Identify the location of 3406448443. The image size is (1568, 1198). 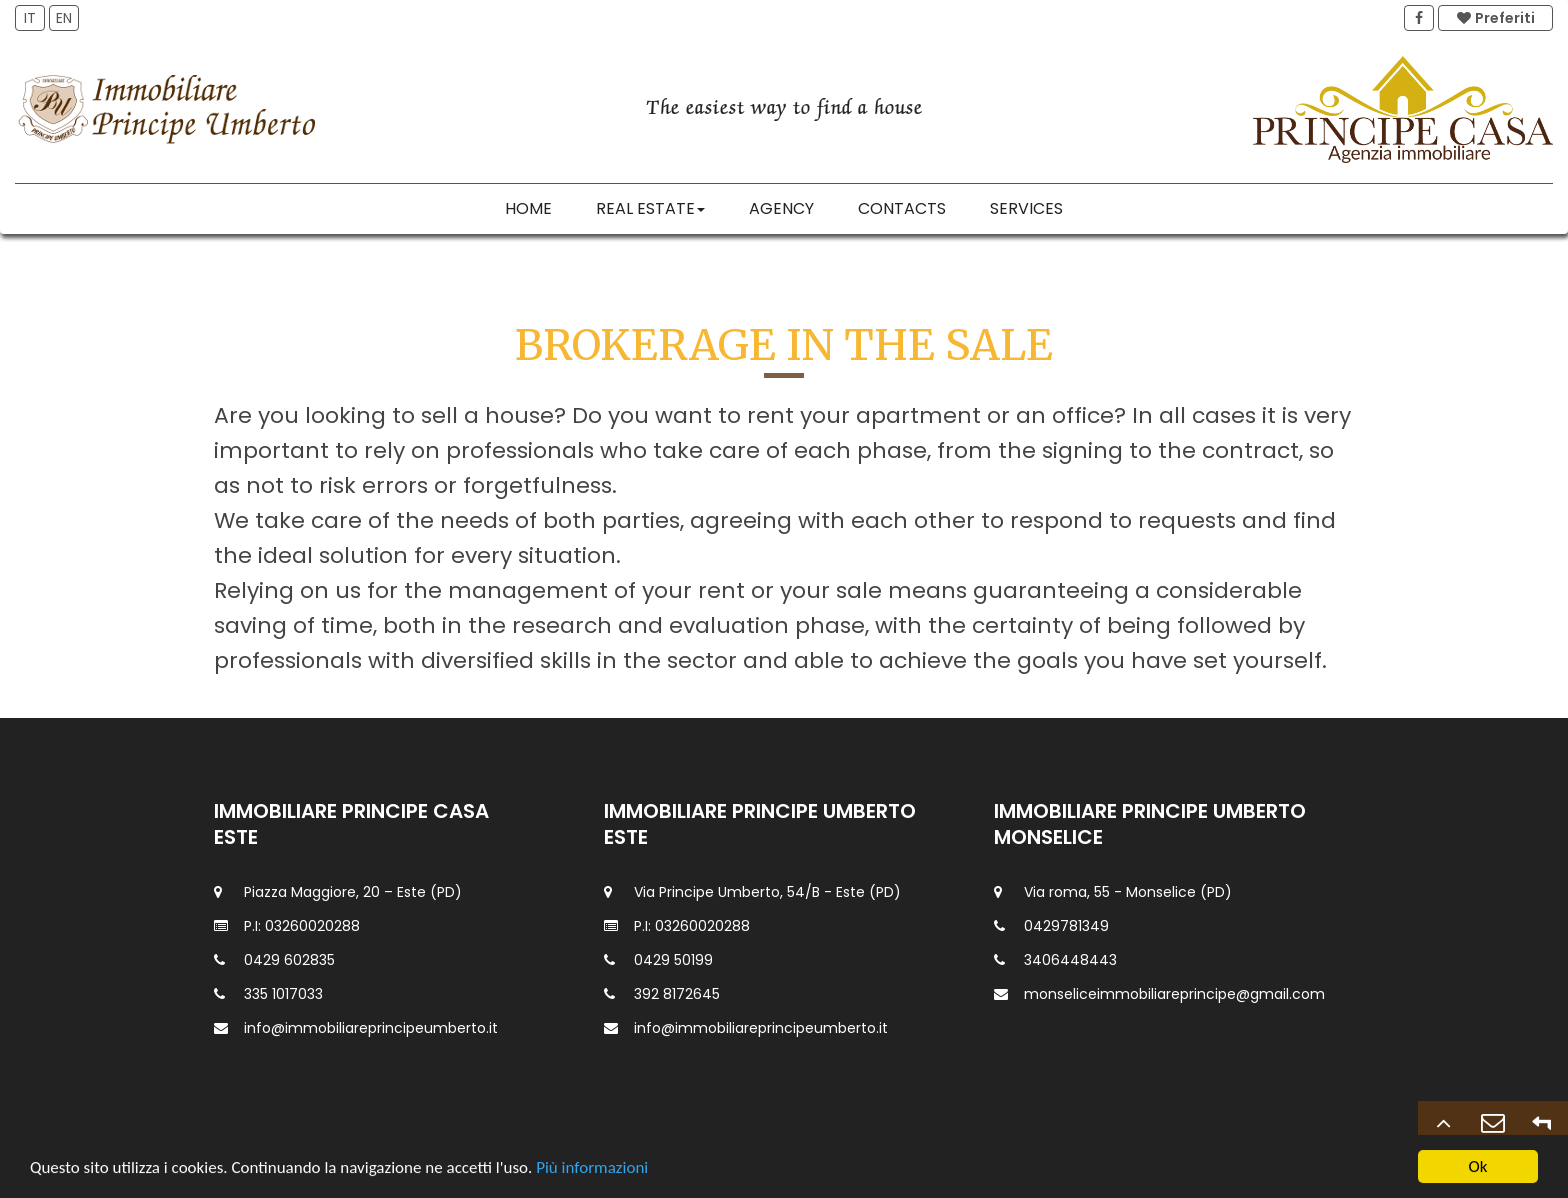
(1070, 960).